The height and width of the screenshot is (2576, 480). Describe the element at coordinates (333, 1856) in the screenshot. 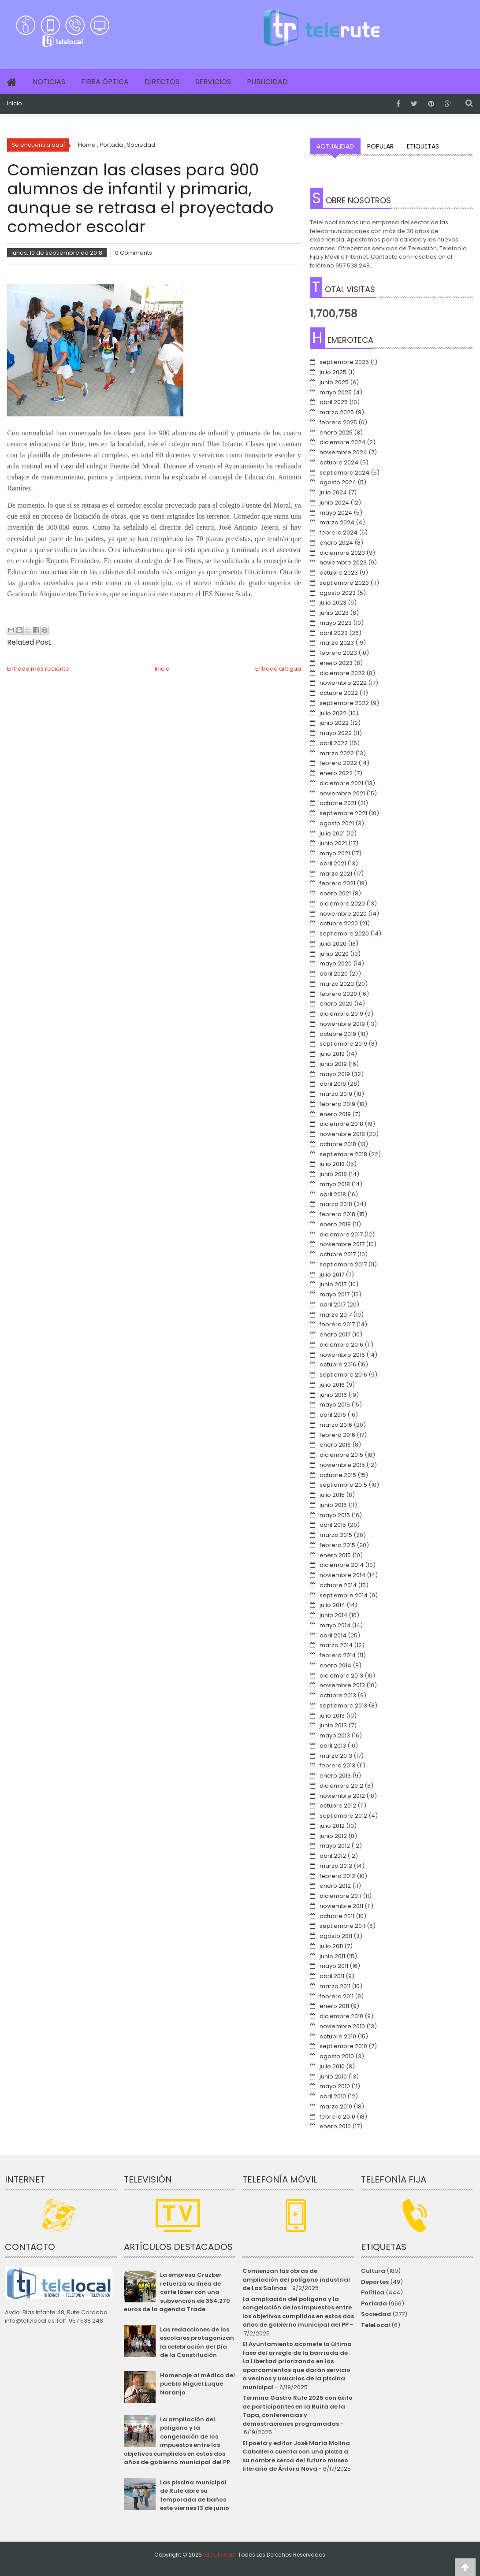

I see `abril 2012` at that location.